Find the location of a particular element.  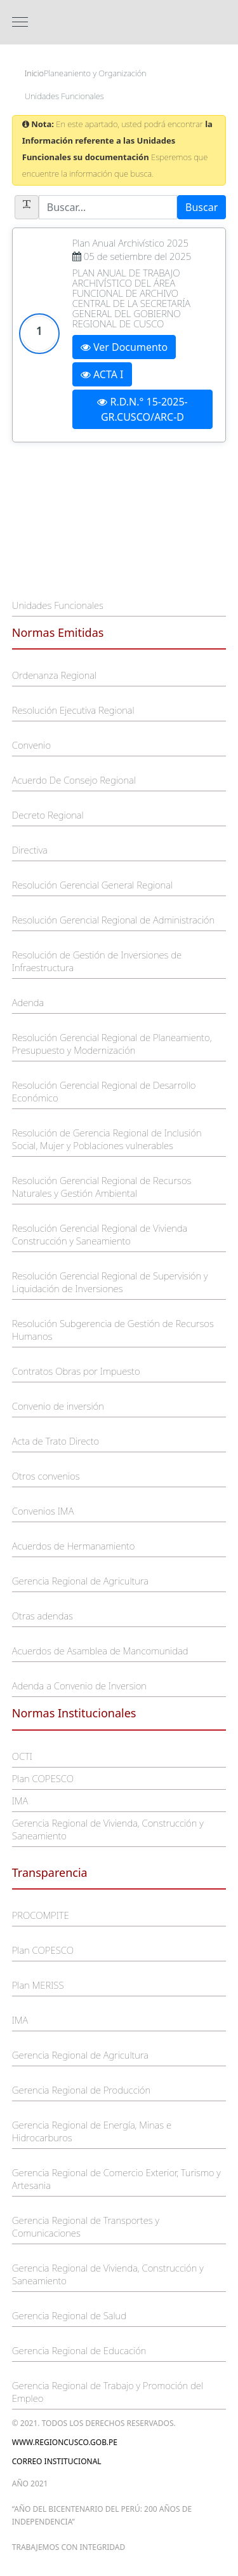

Gerencia Regional de Comercio Exterior, Turismo y Artesania is located at coordinates (116, 2178).